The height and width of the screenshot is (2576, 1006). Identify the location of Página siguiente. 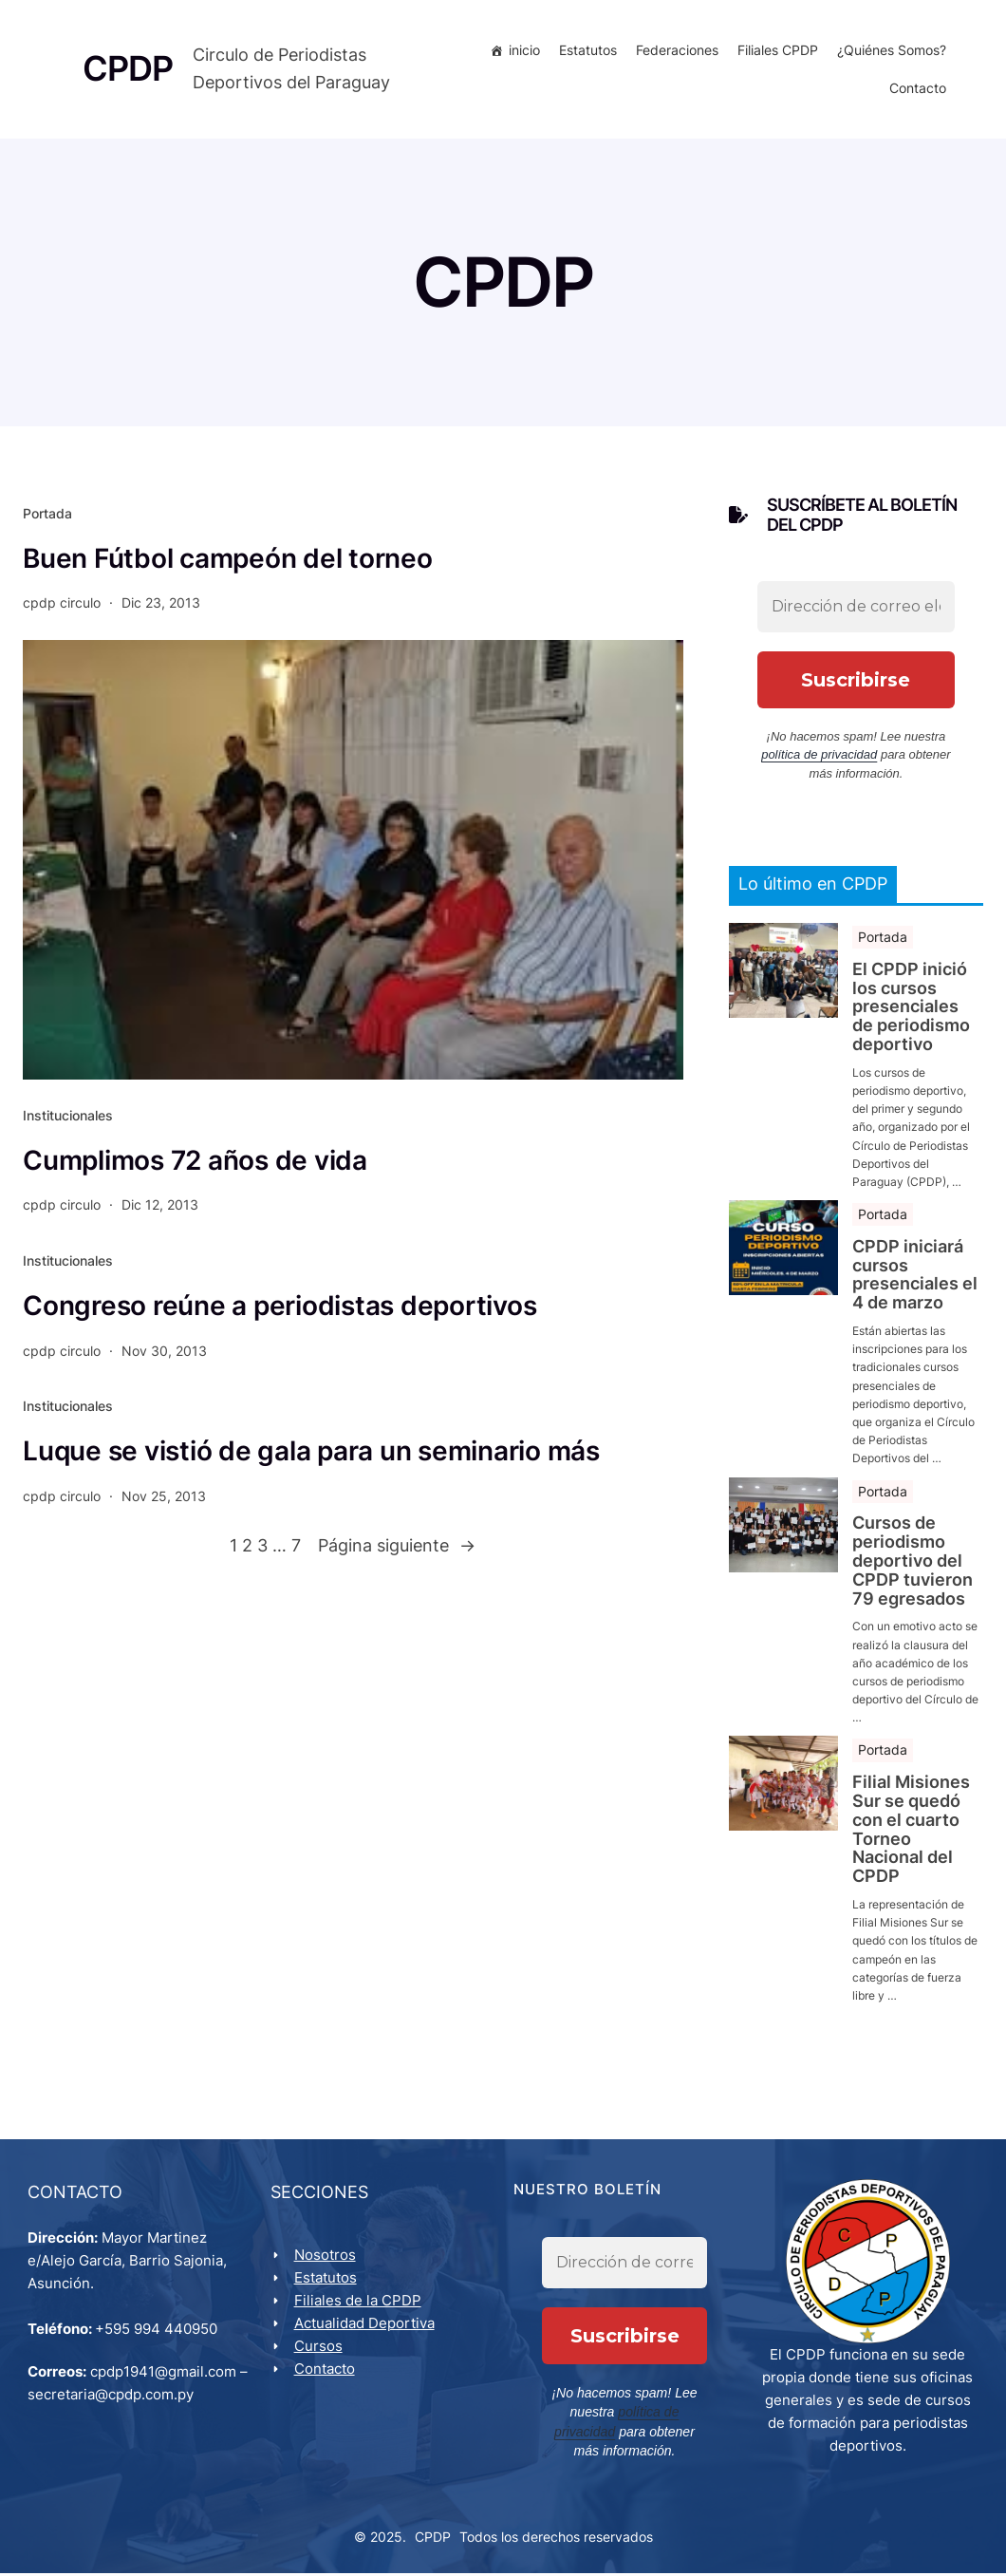
(396, 1549).